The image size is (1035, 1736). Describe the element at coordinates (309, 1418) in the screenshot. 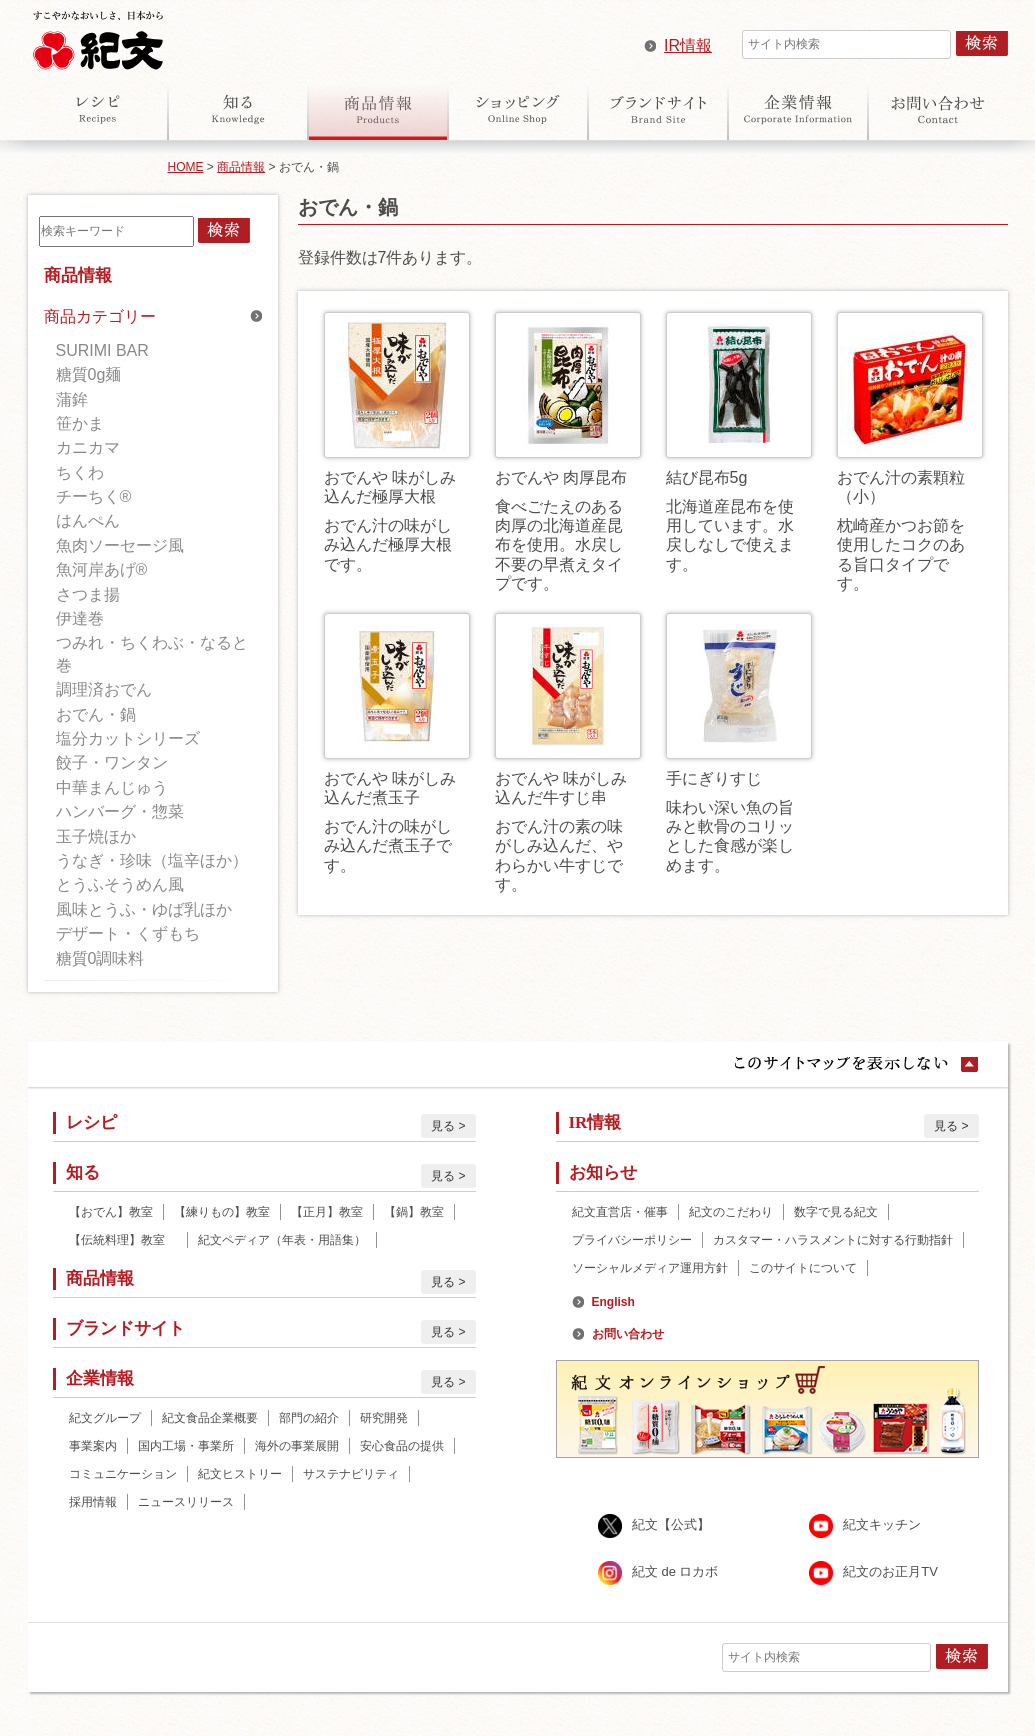

I see `部門の紹介` at that location.